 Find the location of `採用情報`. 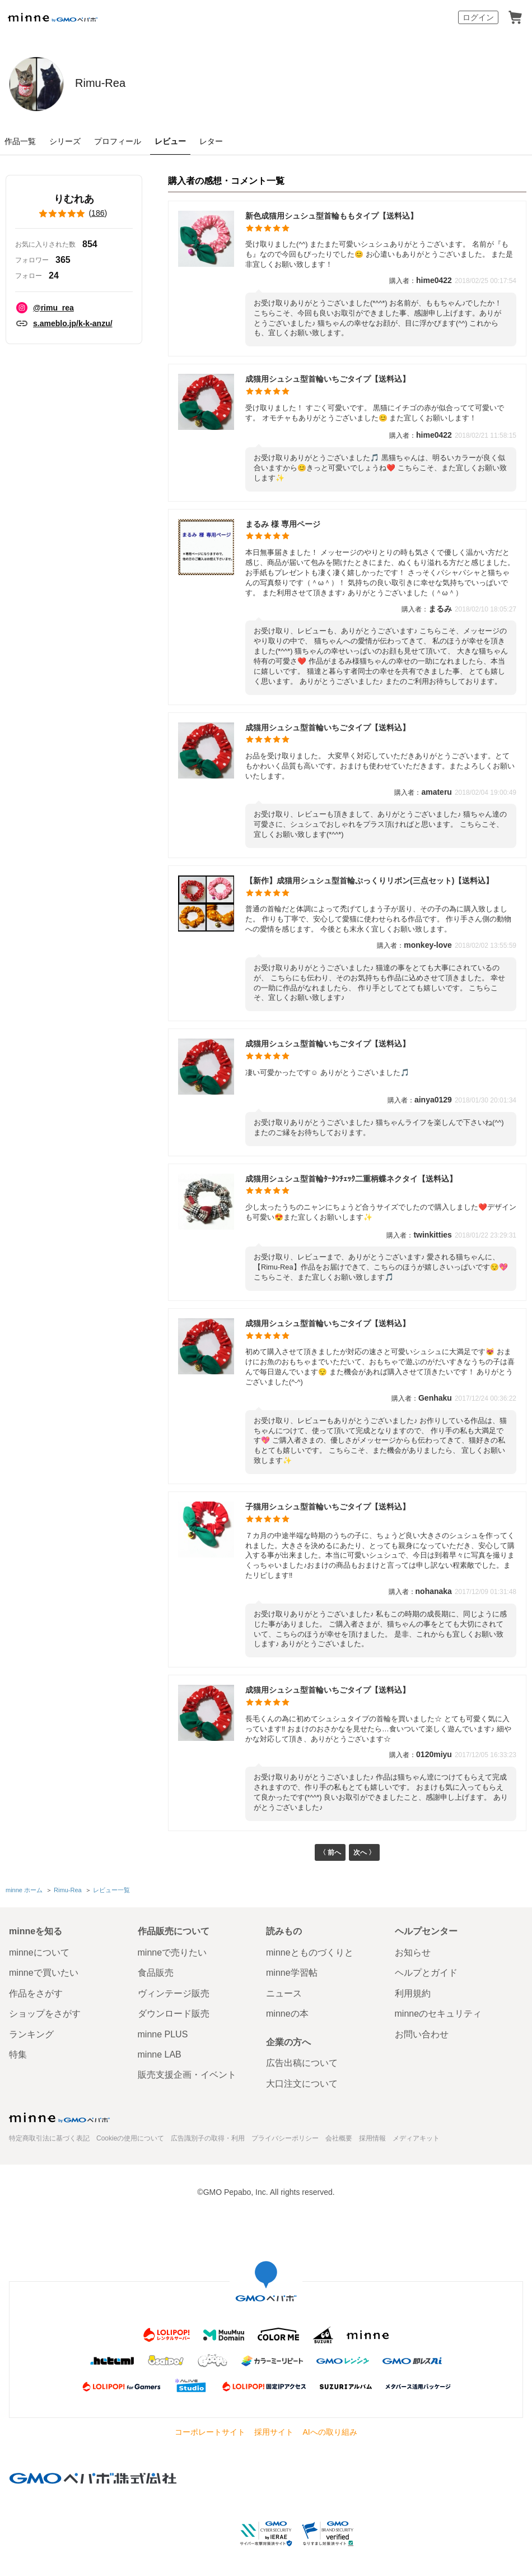

採用情報 is located at coordinates (372, 2138).